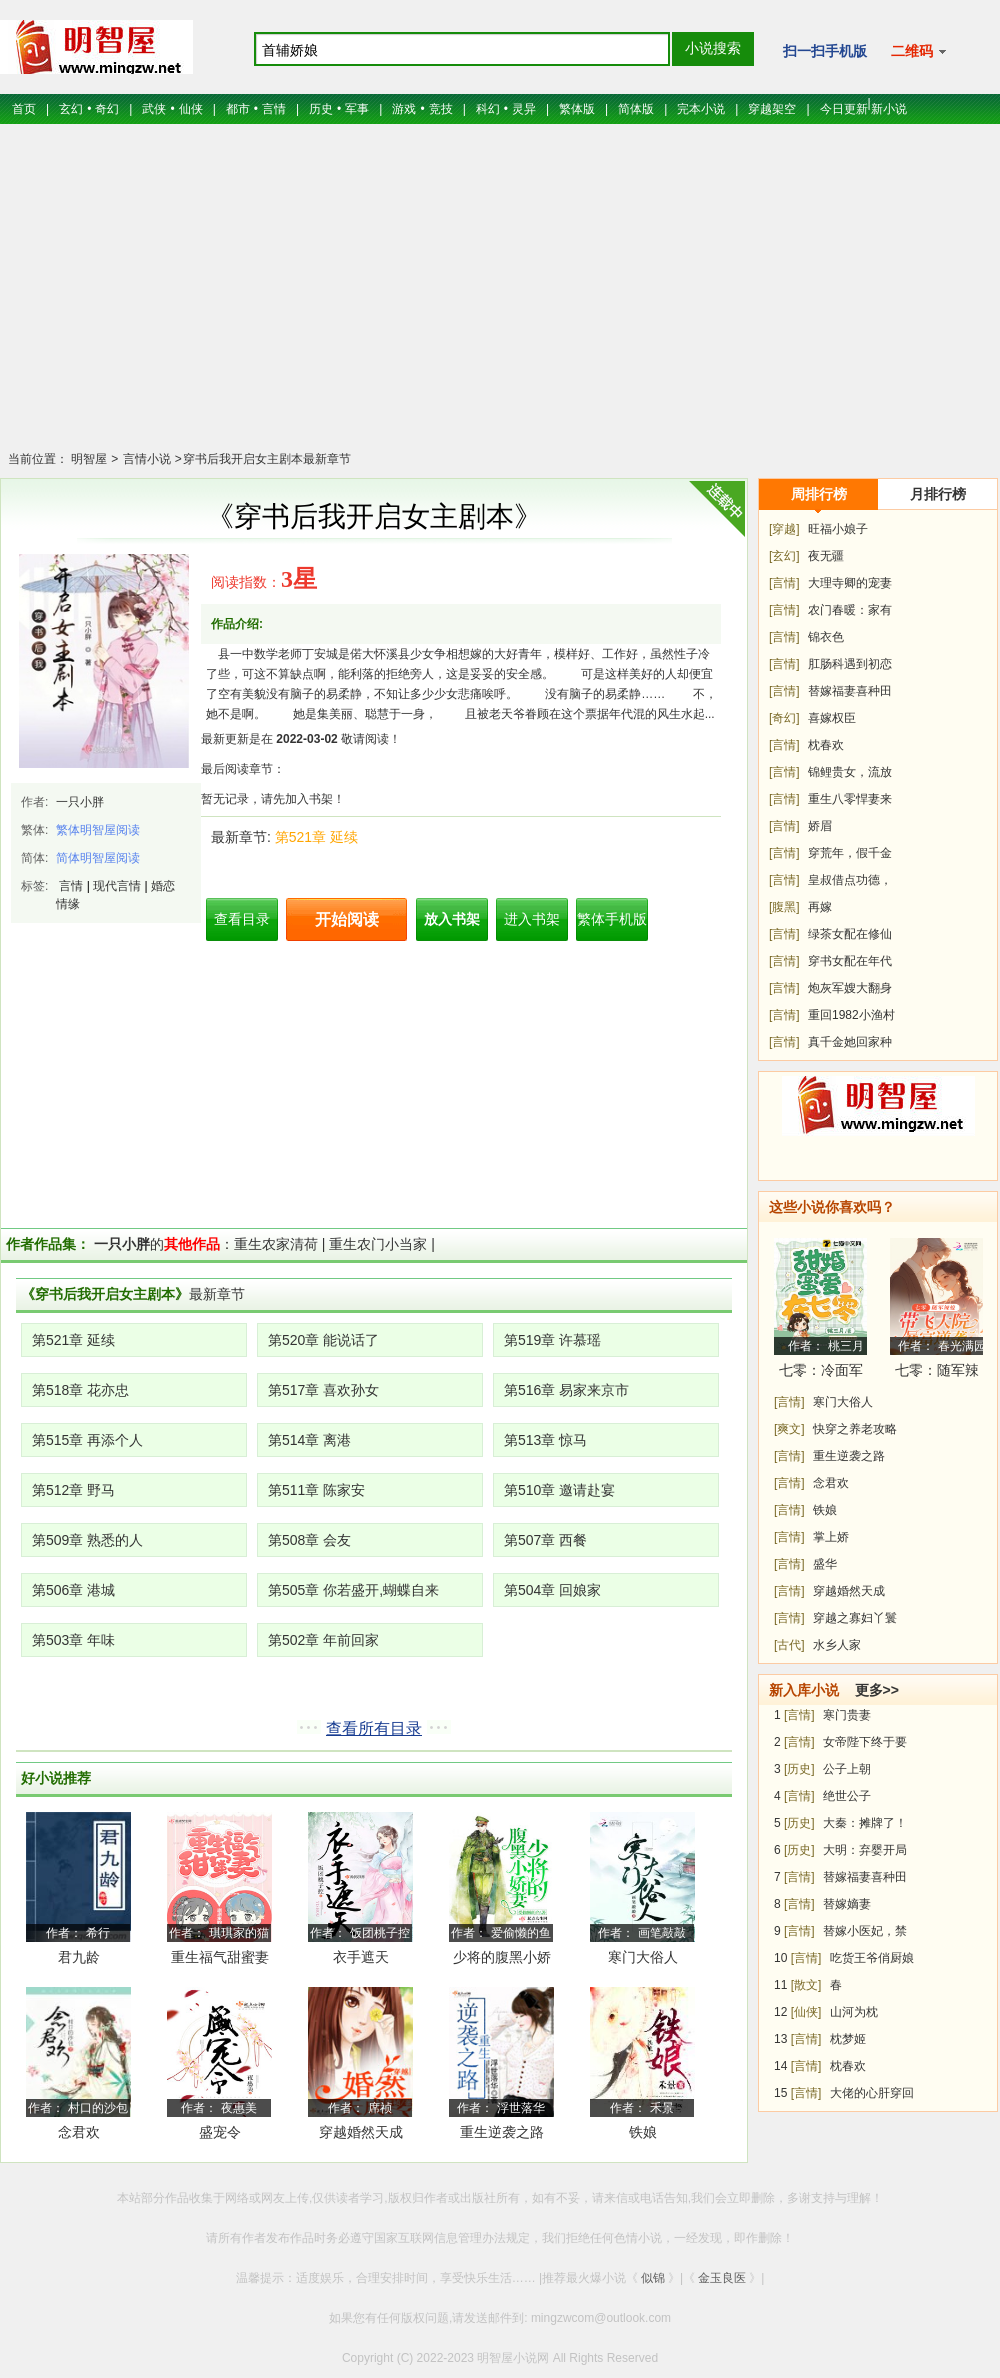 The height and width of the screenshot is (2378, 1000). I want to click on 炮灰军嫂大翻身, so click(850, 988).